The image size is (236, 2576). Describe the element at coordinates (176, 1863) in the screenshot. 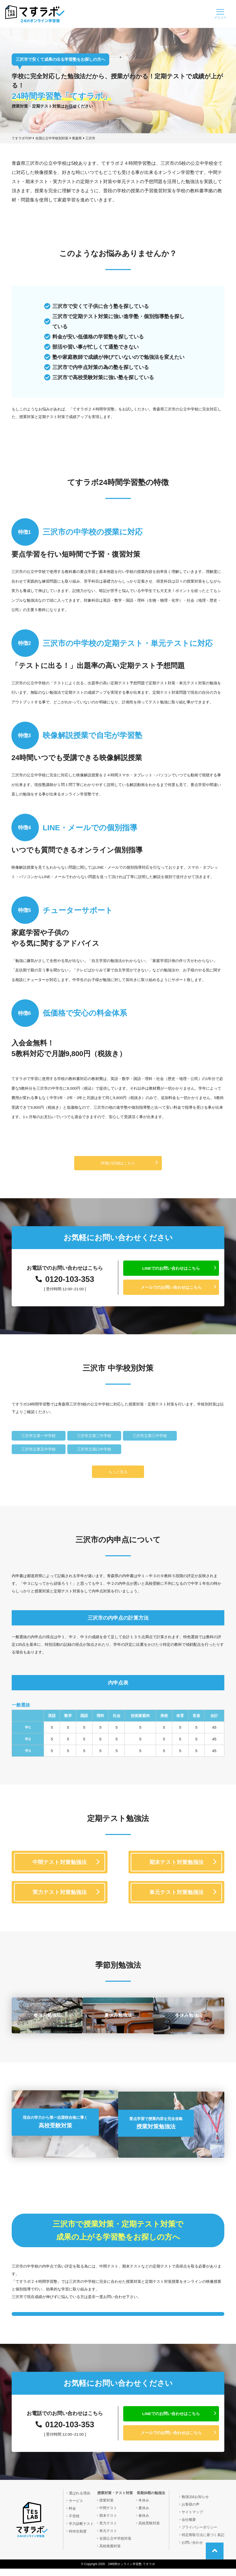

I see `期末テスト対策勉強法` at that location.